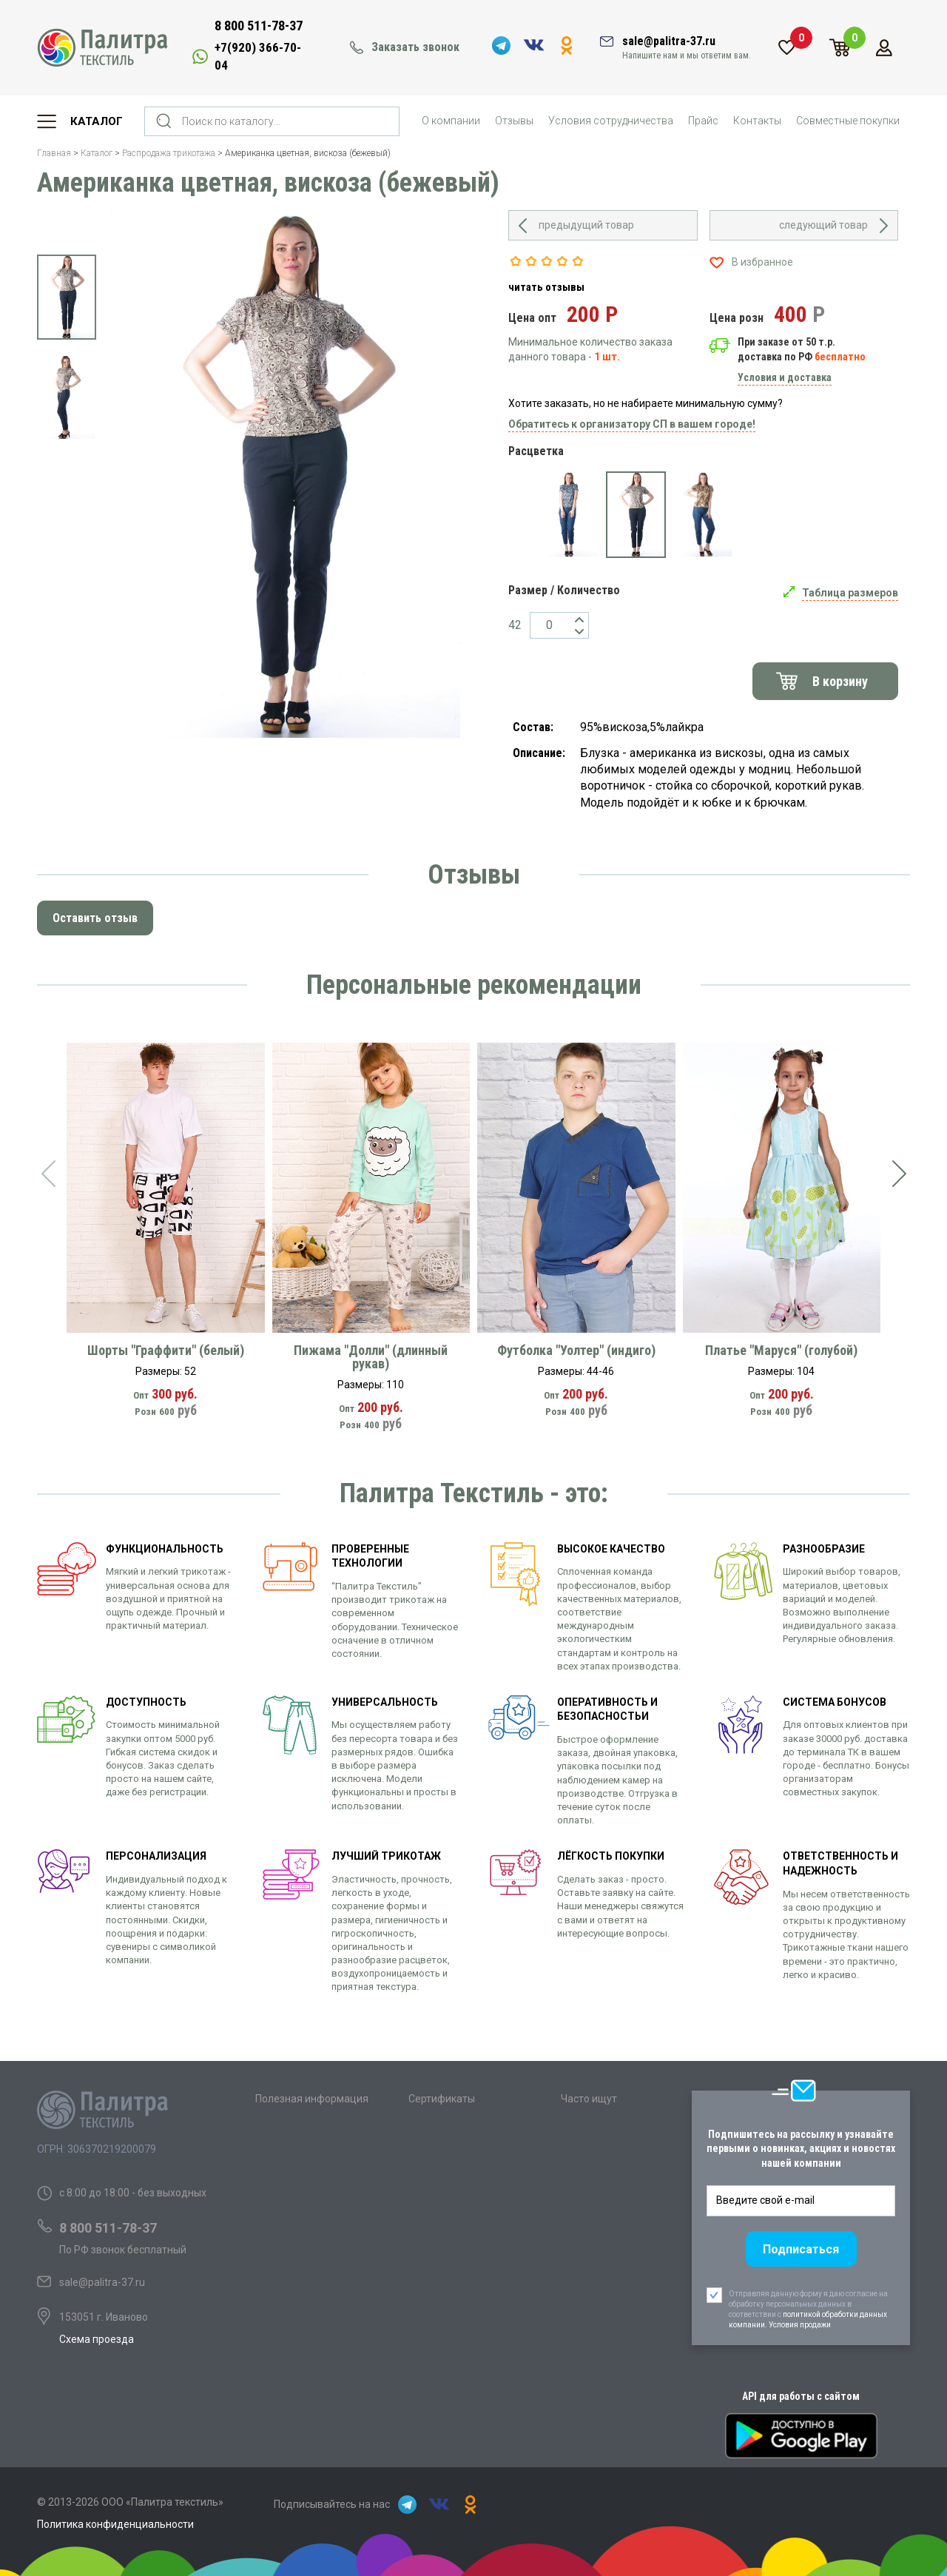 The width and height of the screenshot is (947, 2576). Describe the element at coordinates (631, 424) in the screenshot. I see `Обратитесь к организатору СП в вашем городе!` at that location.